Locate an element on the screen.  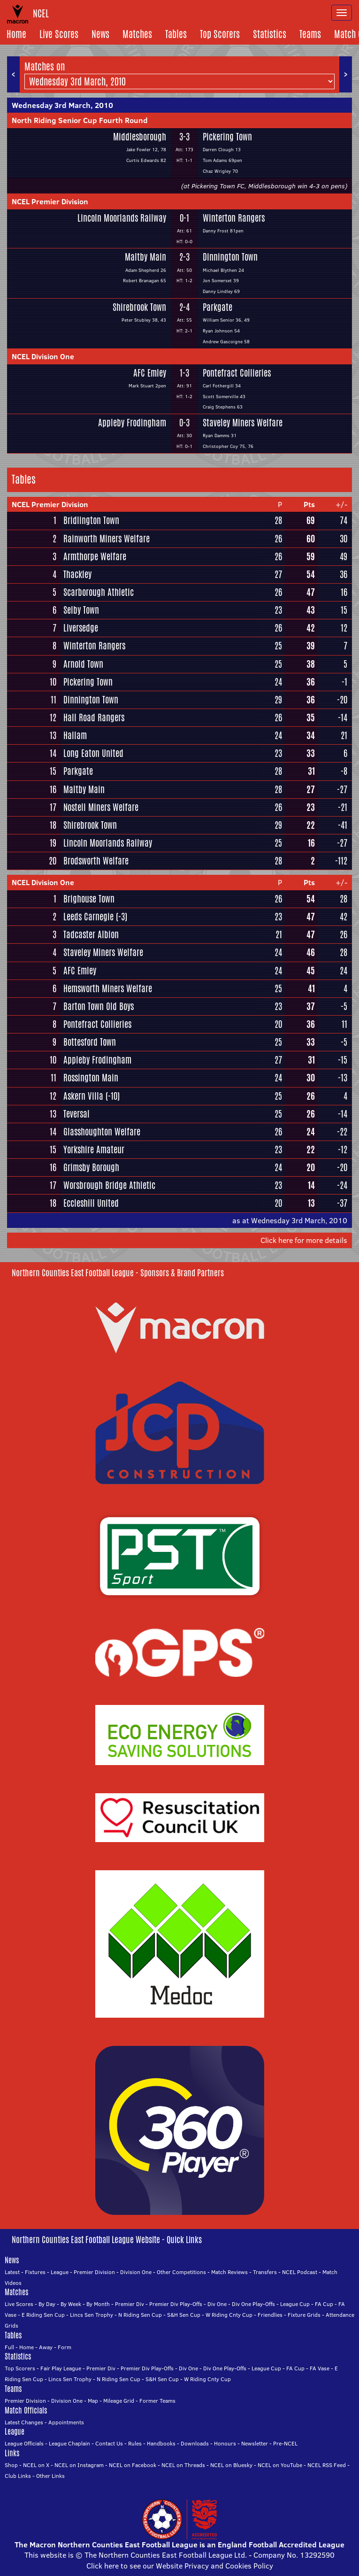
Worsbrough Bridge Athletic is located at coordinates (109, 1185).